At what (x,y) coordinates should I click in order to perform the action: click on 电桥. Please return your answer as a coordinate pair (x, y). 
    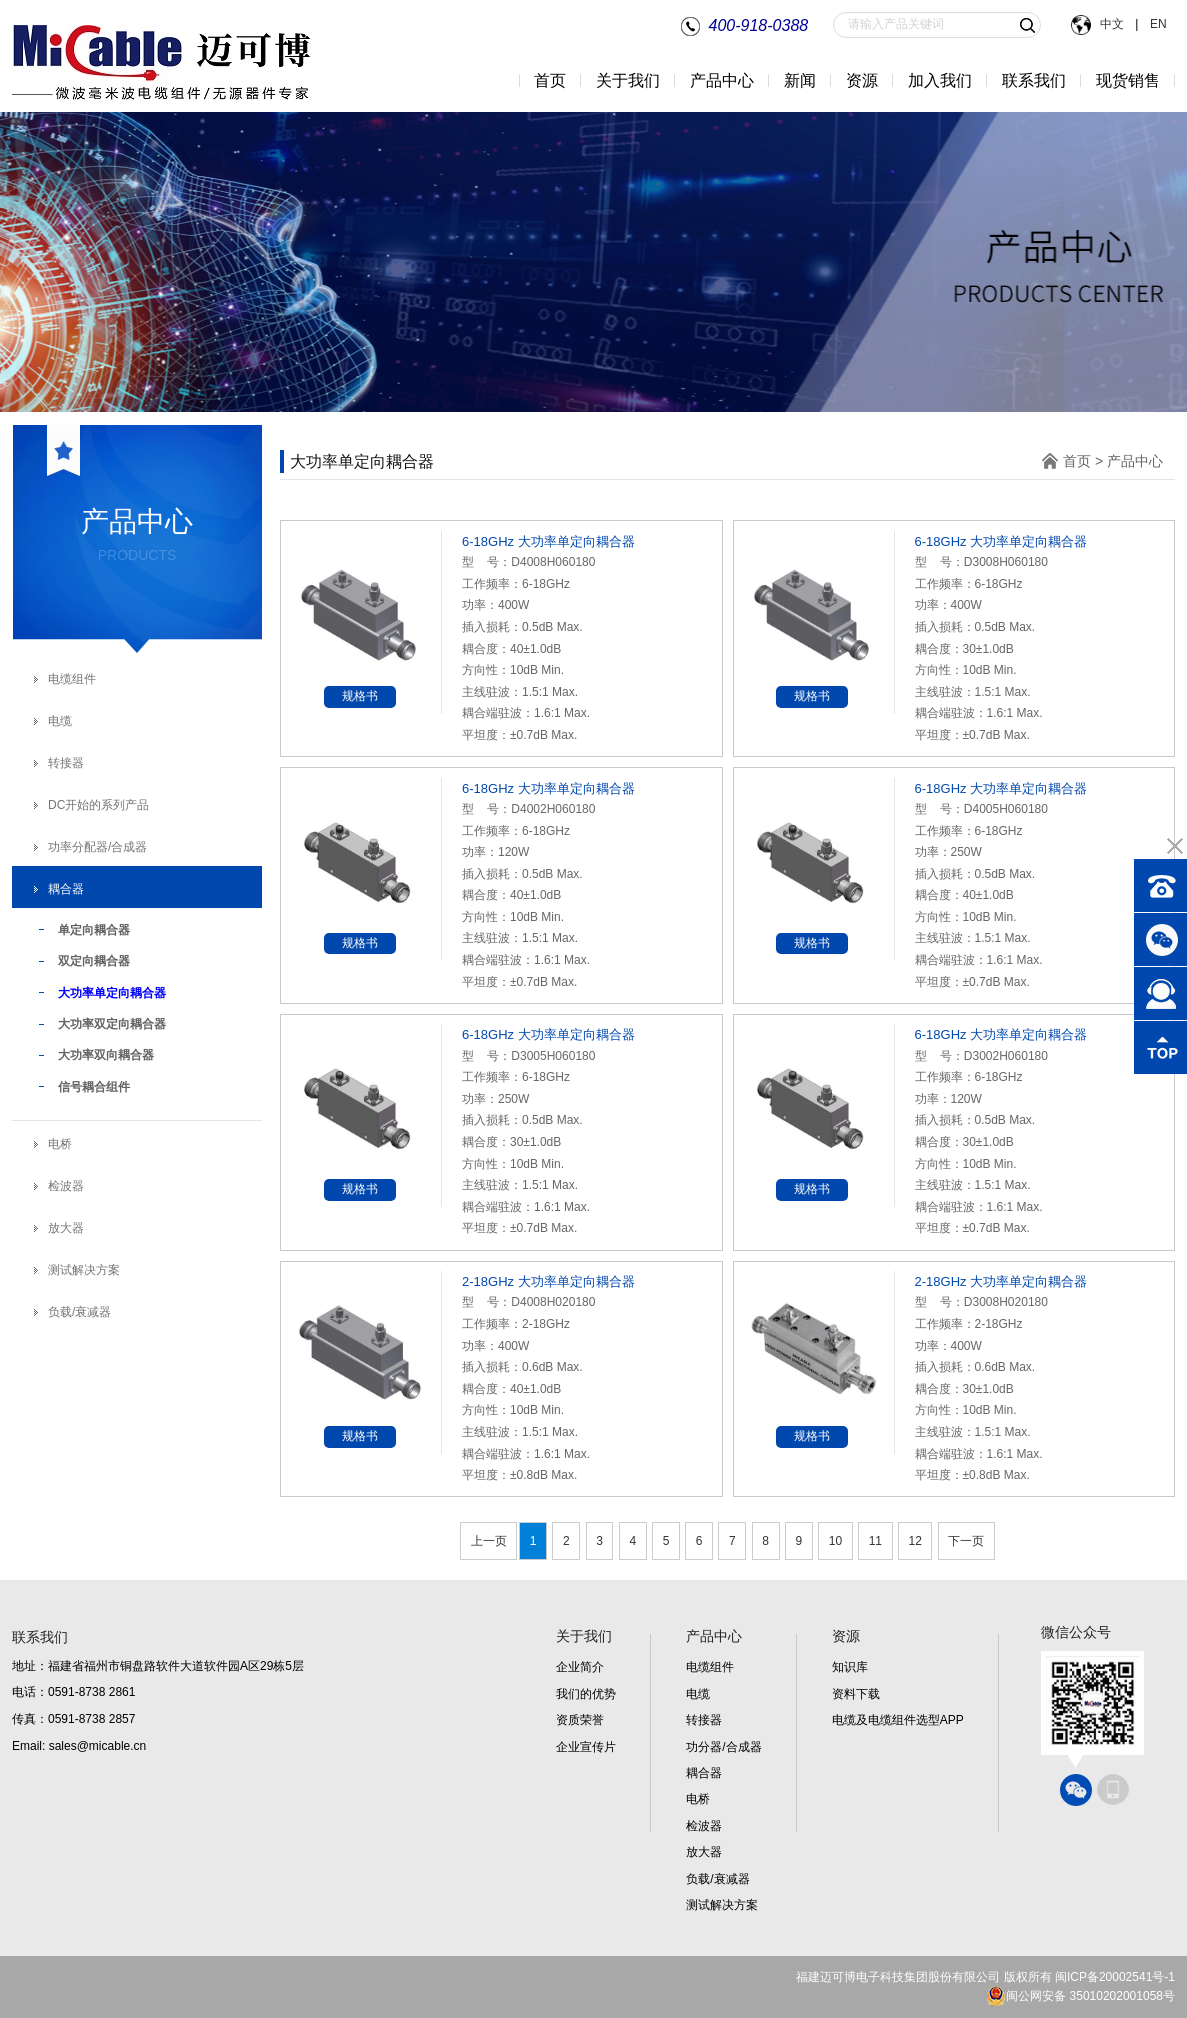
    Looking at the image, I should click on (60, 1144).